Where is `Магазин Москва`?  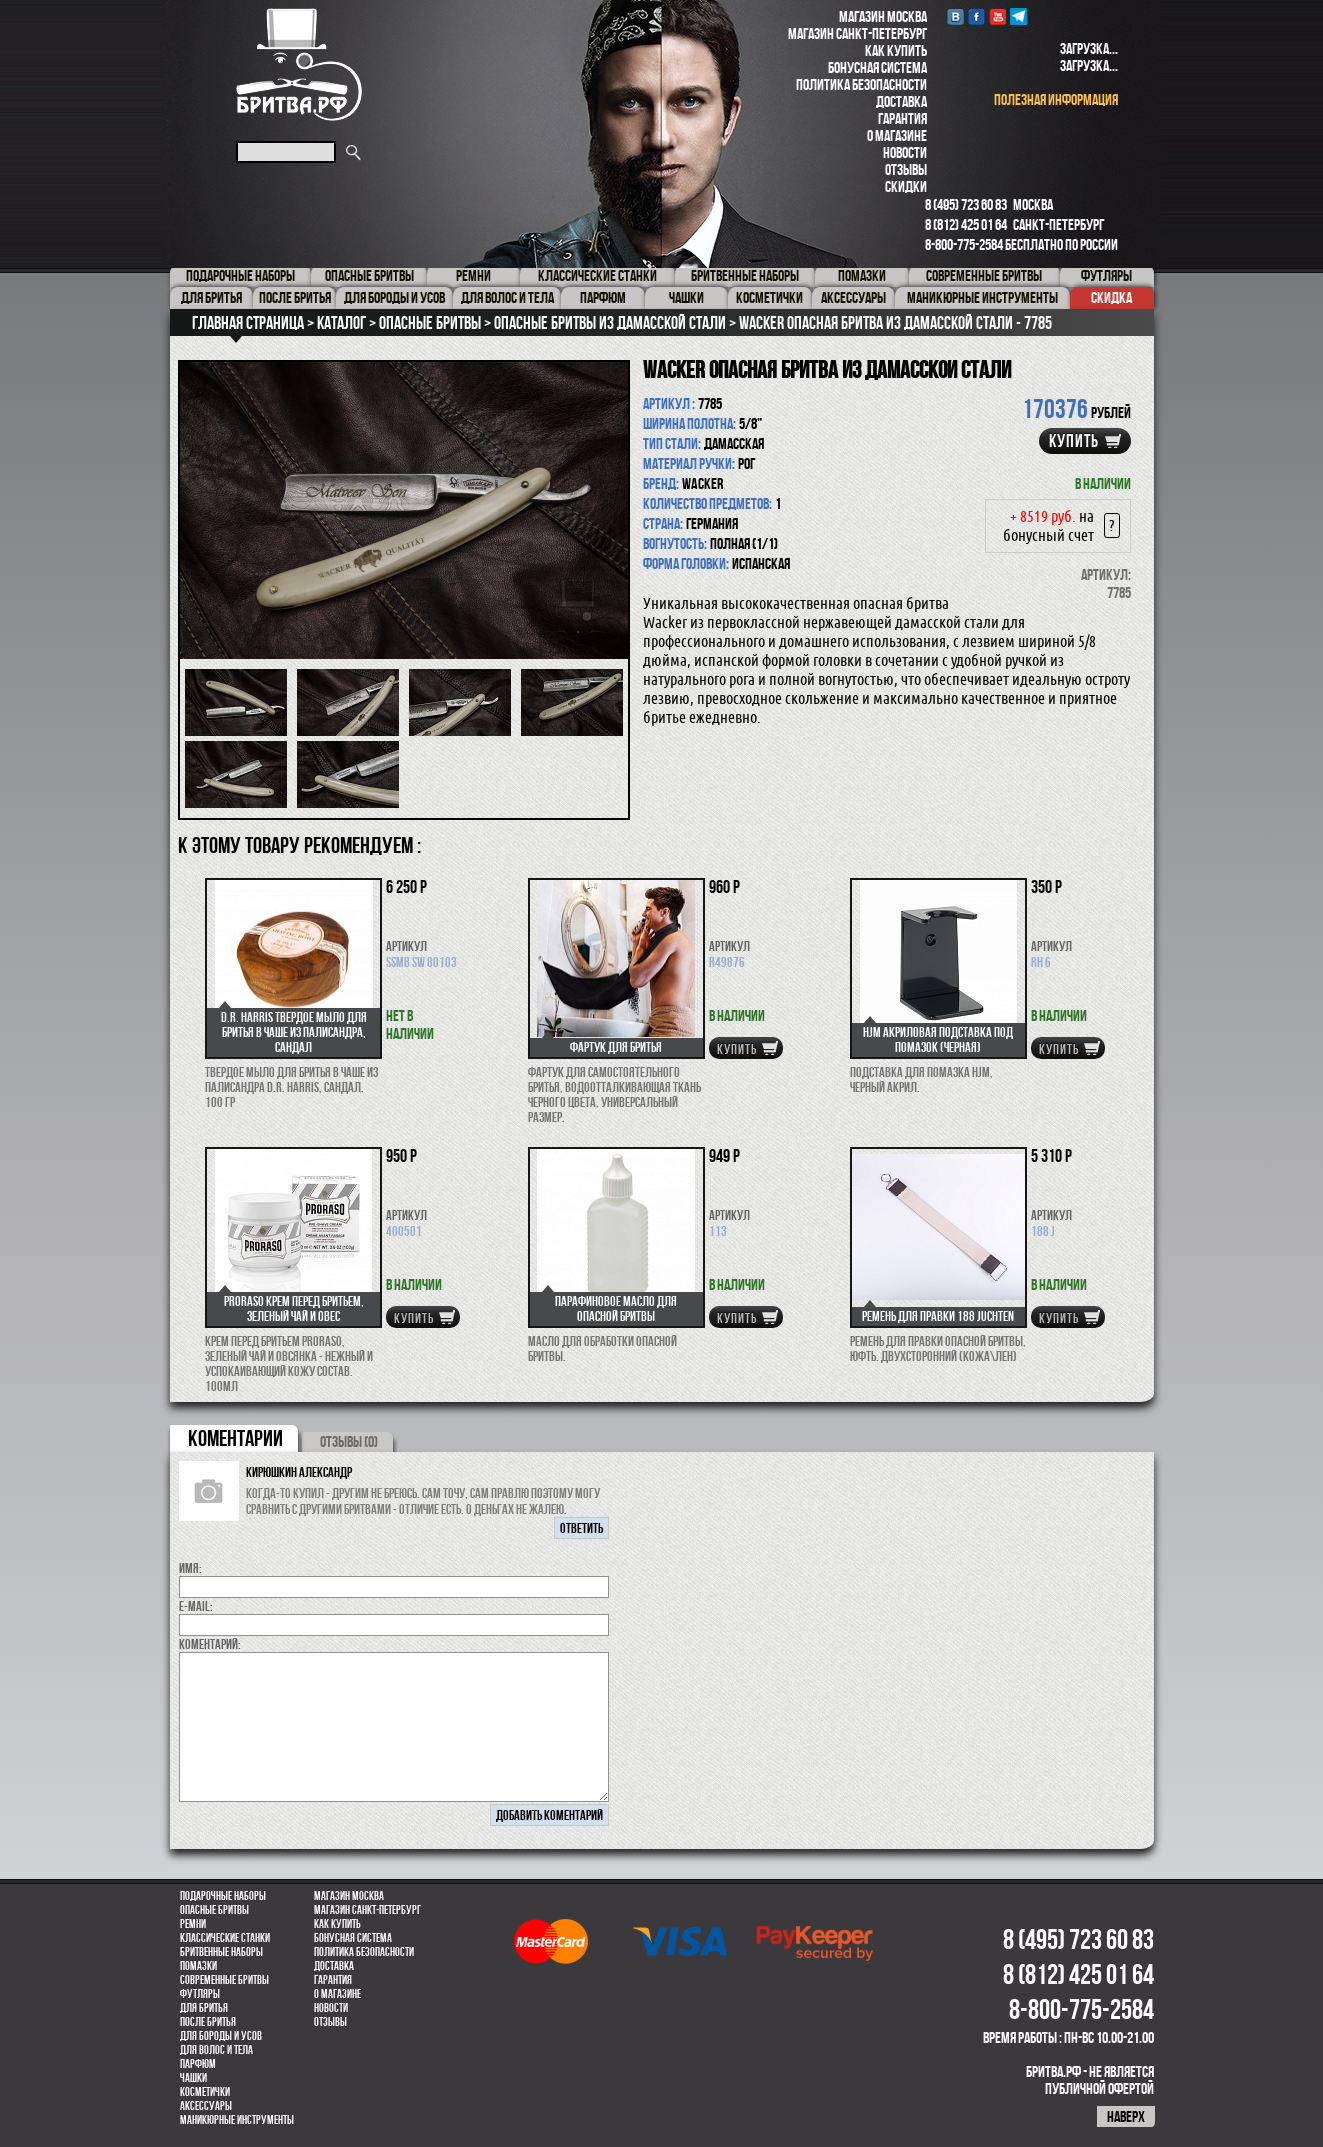 Магазин Москва is located at coordinates (883, 16).